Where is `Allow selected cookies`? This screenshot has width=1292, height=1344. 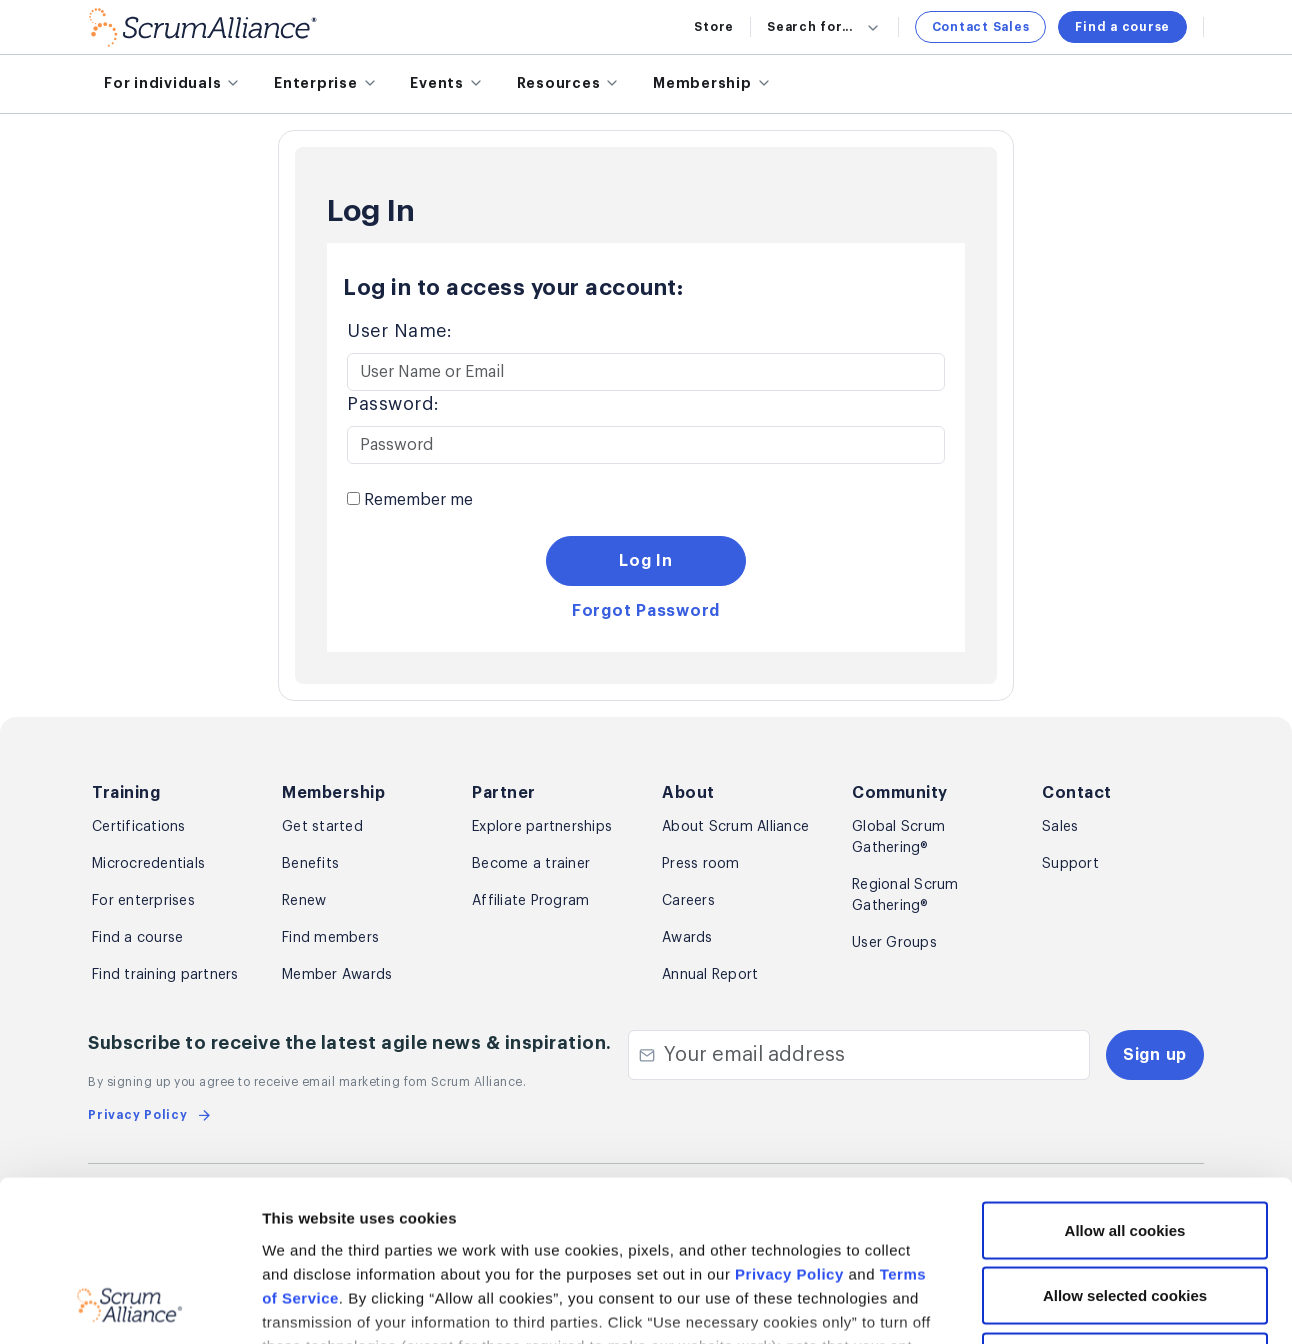
Allow selected cookies is located at coordinates (1125, 1147).